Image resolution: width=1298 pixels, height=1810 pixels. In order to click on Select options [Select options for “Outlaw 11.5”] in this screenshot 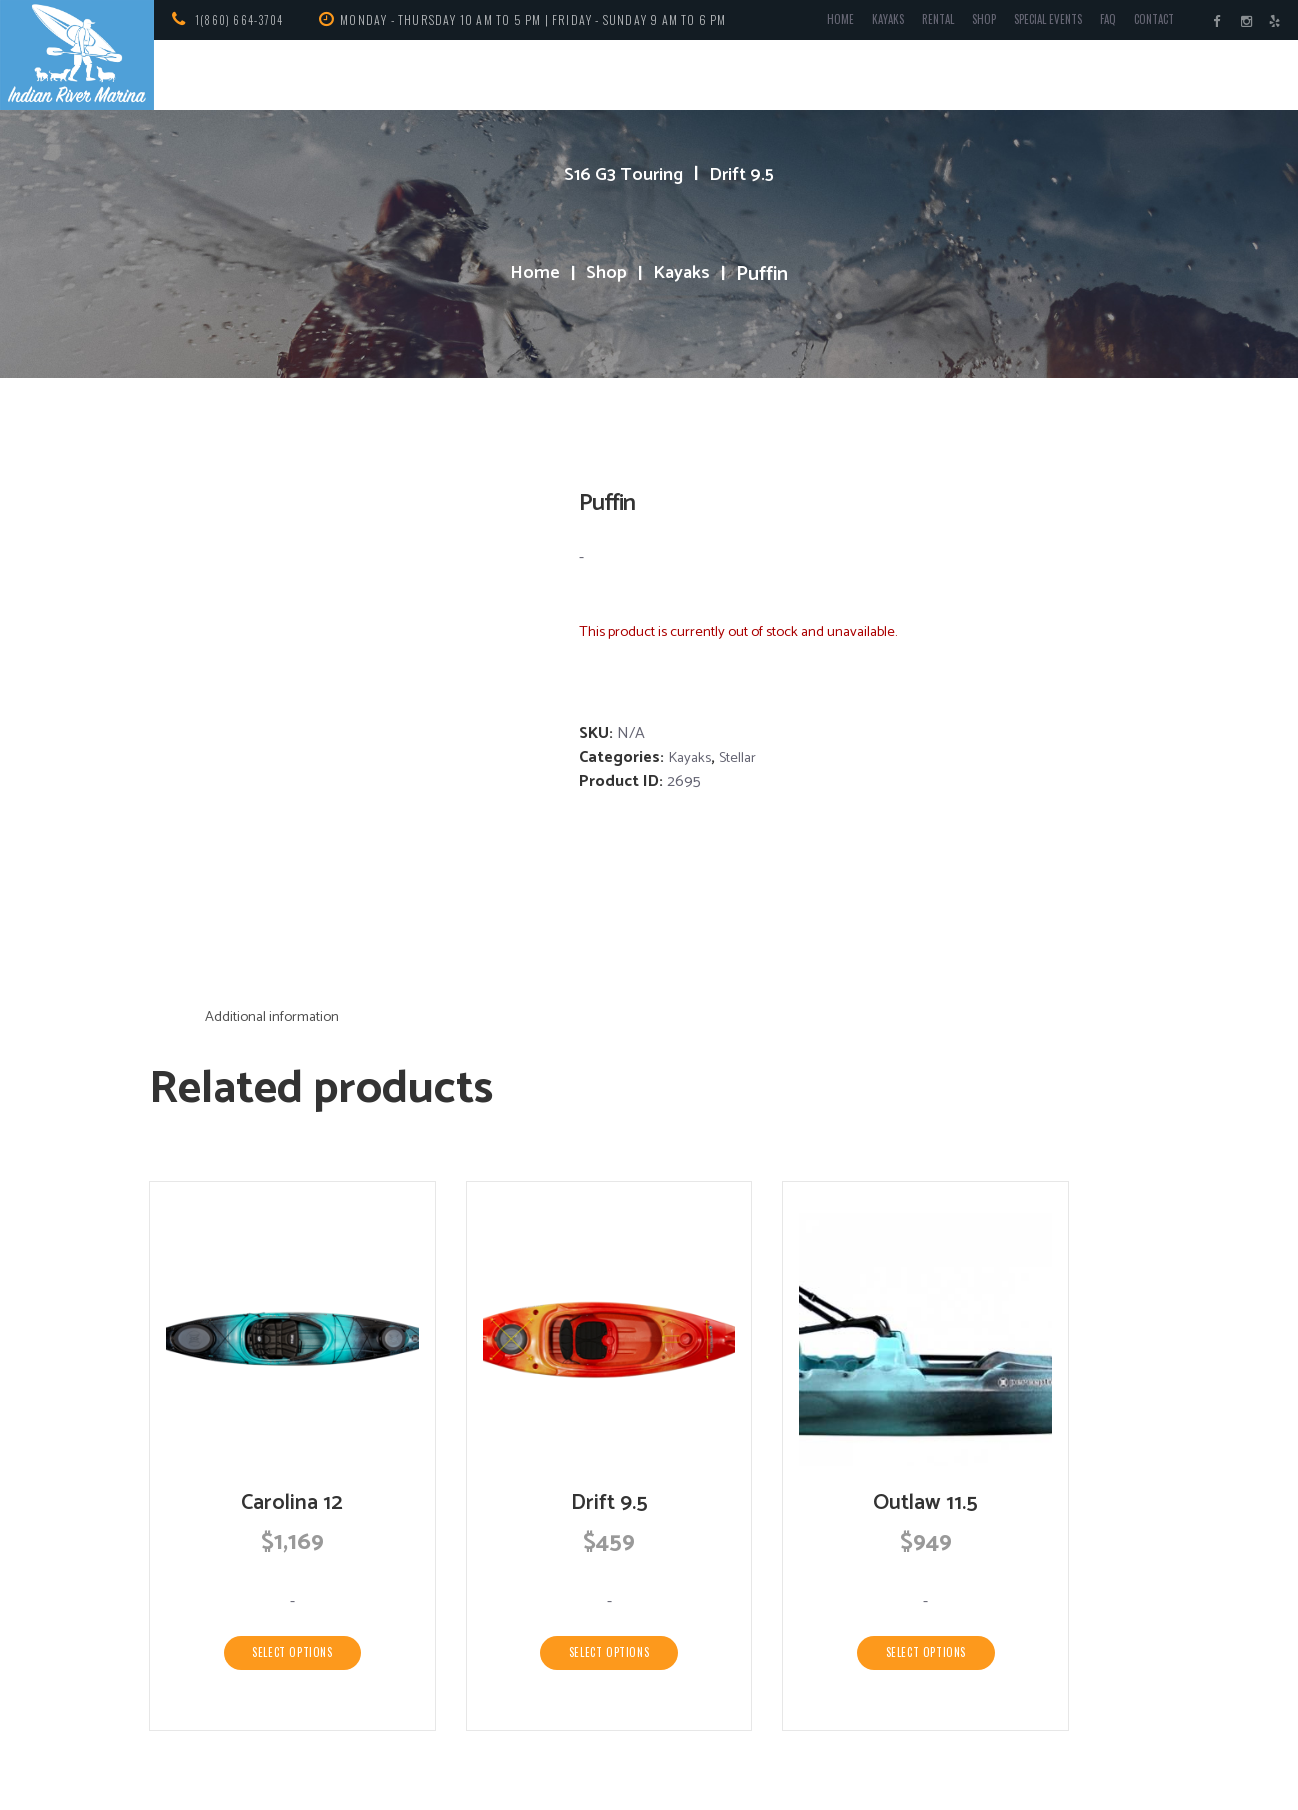, I will do `click(926, 1488)`.